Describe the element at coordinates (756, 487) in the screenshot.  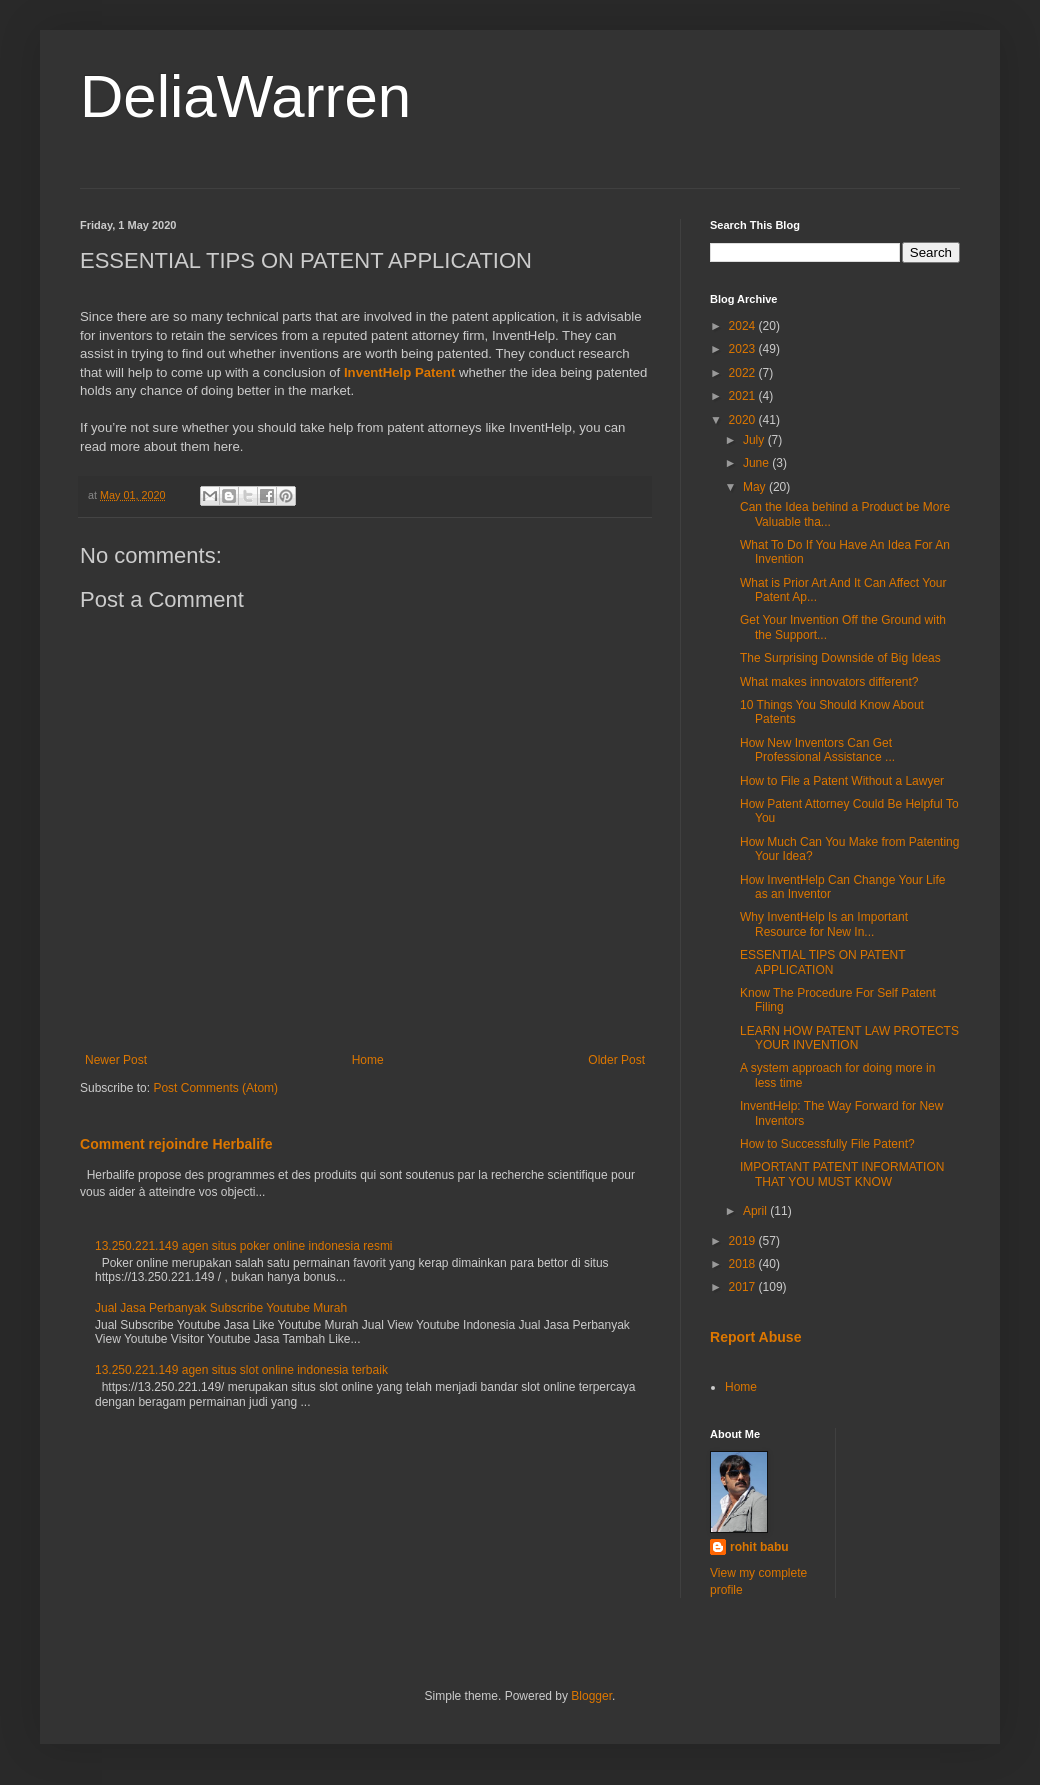
I see `May` at that location.